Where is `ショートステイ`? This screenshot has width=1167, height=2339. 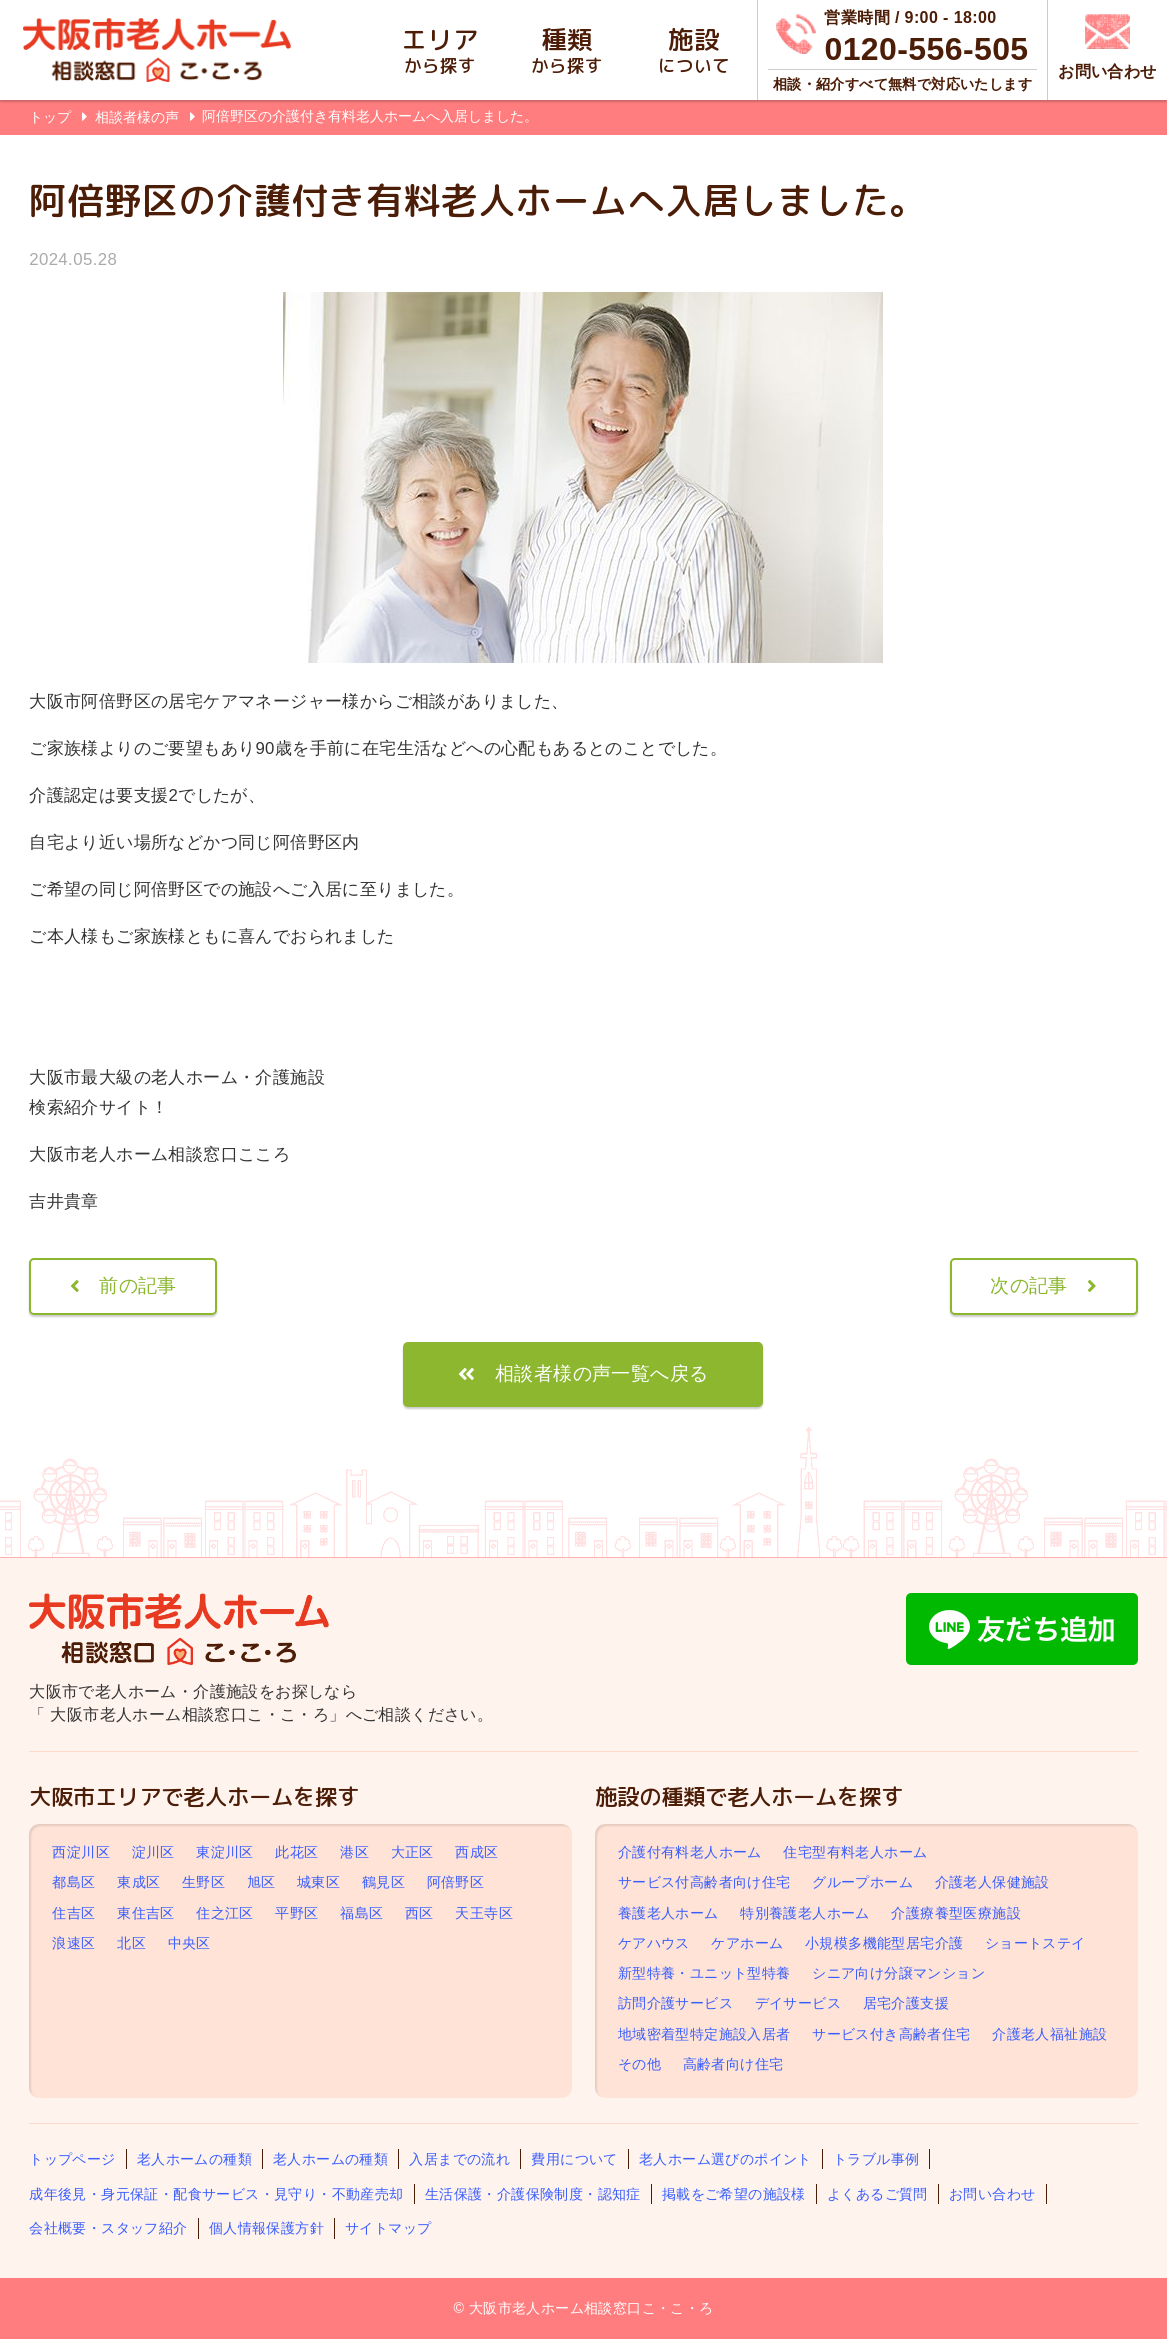 ショートステイ is located at coordinates (1035, 1943).